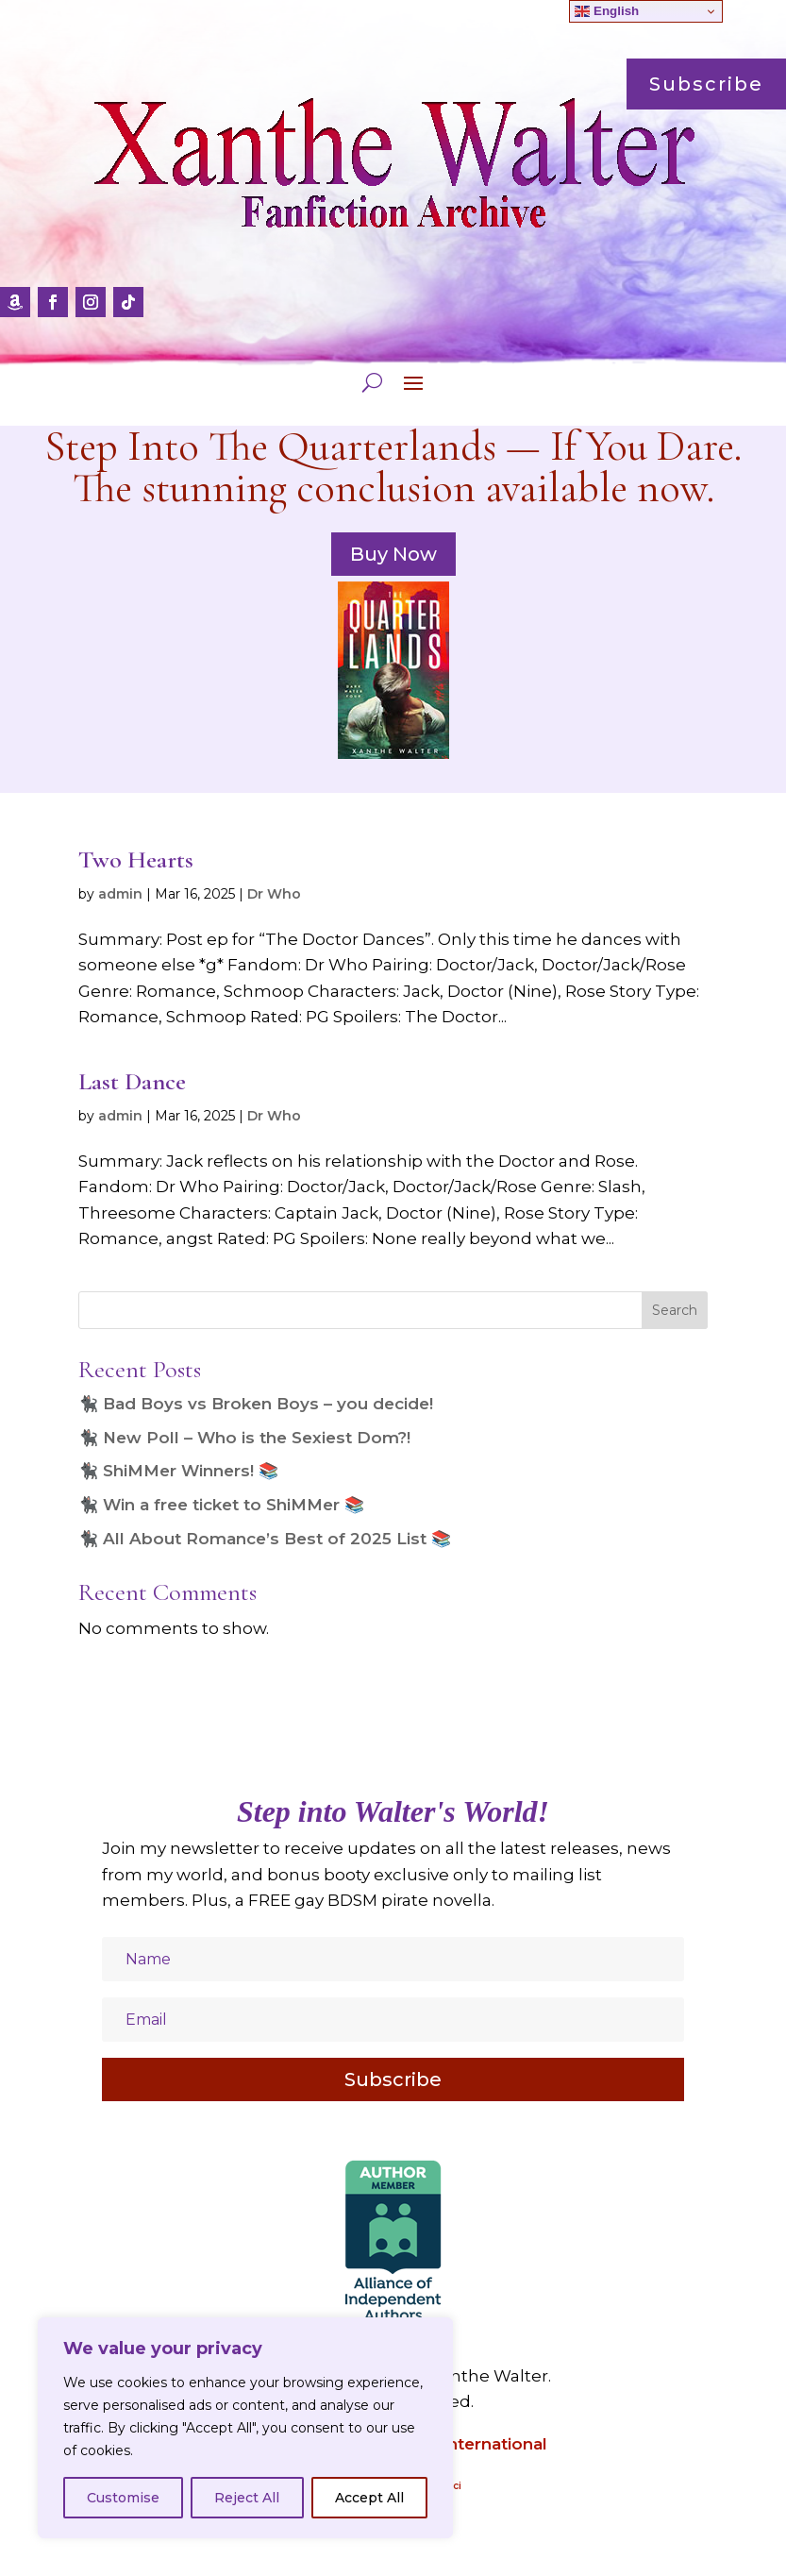 The width and height of the screenshot is (786, 2576). What do you see at coordinates (221, 1504) in the screenshot?
I see `🐈‍⬛ Win a free ticket to ShiMMer 📚` at bounding box center [221, 1504].